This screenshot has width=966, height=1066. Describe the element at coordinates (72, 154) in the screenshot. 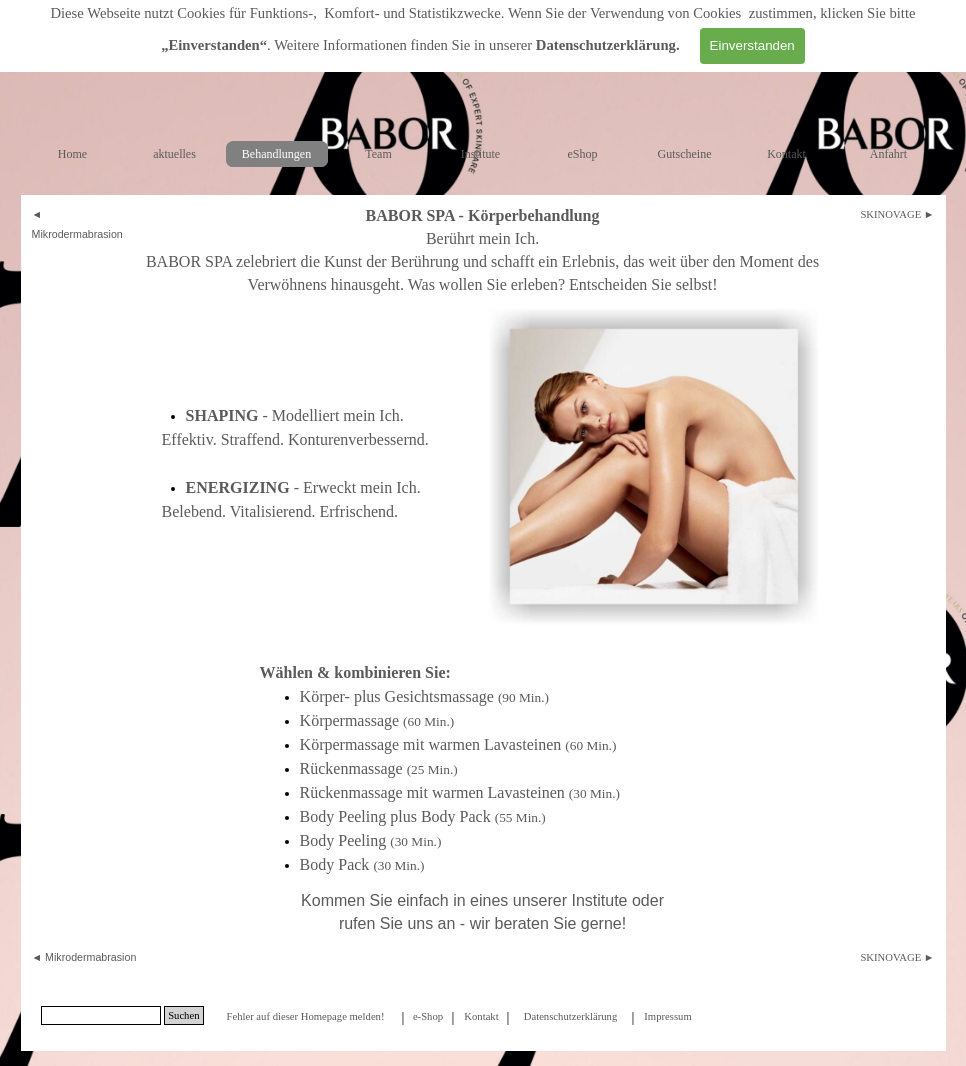

I see `Home` at that location.